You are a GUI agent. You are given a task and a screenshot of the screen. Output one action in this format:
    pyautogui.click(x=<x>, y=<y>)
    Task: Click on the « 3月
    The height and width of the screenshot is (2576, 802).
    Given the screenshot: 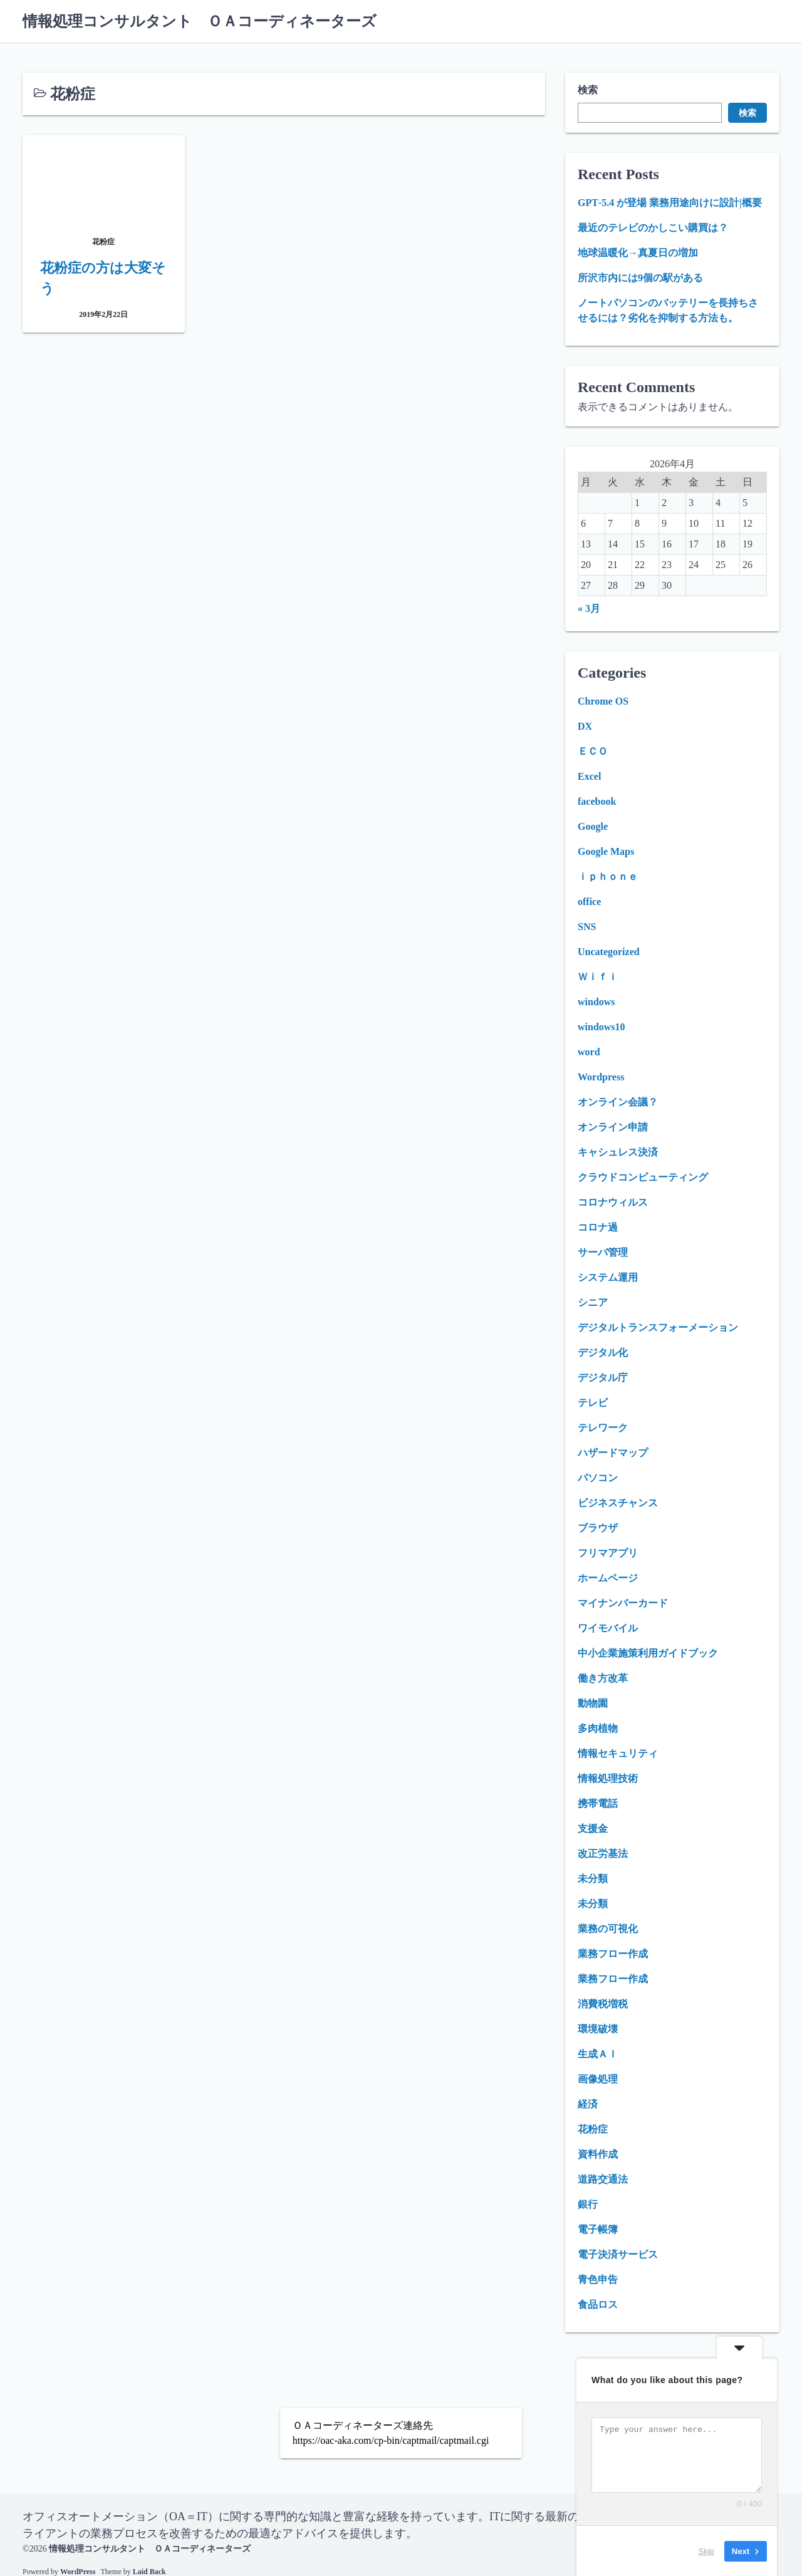 What is the action you would take?
    pyautogui.click(x=589, y=608)
    